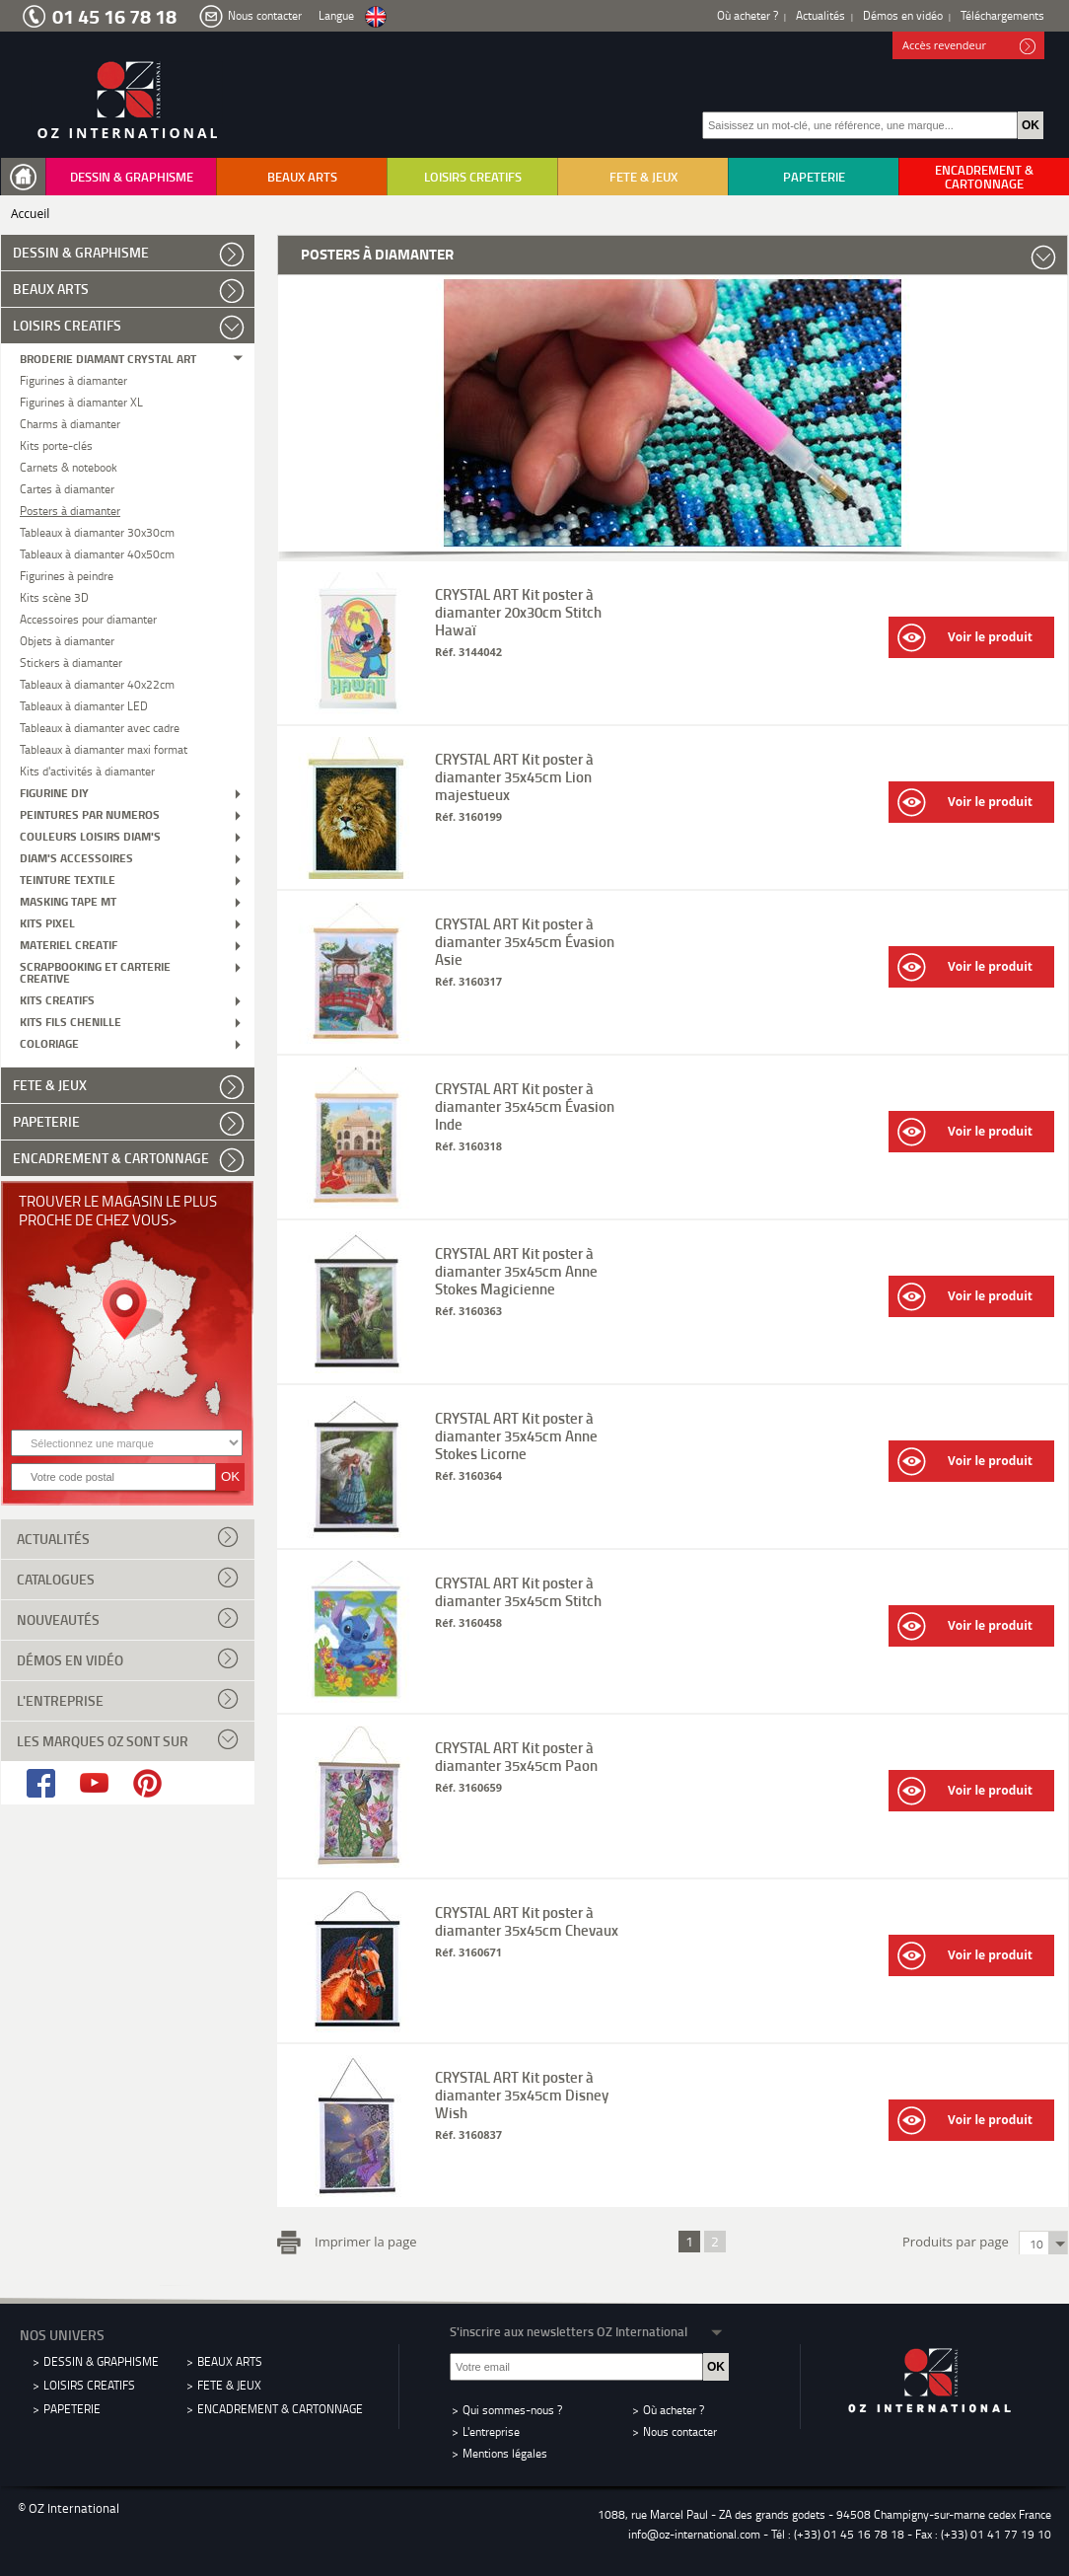 This screenshot has width=1069, height=2576. What do you see at coordinates (131, 176) in the screenshot?
I see `DESSIN & GRAPHISME` at bounding box center [131, 176].